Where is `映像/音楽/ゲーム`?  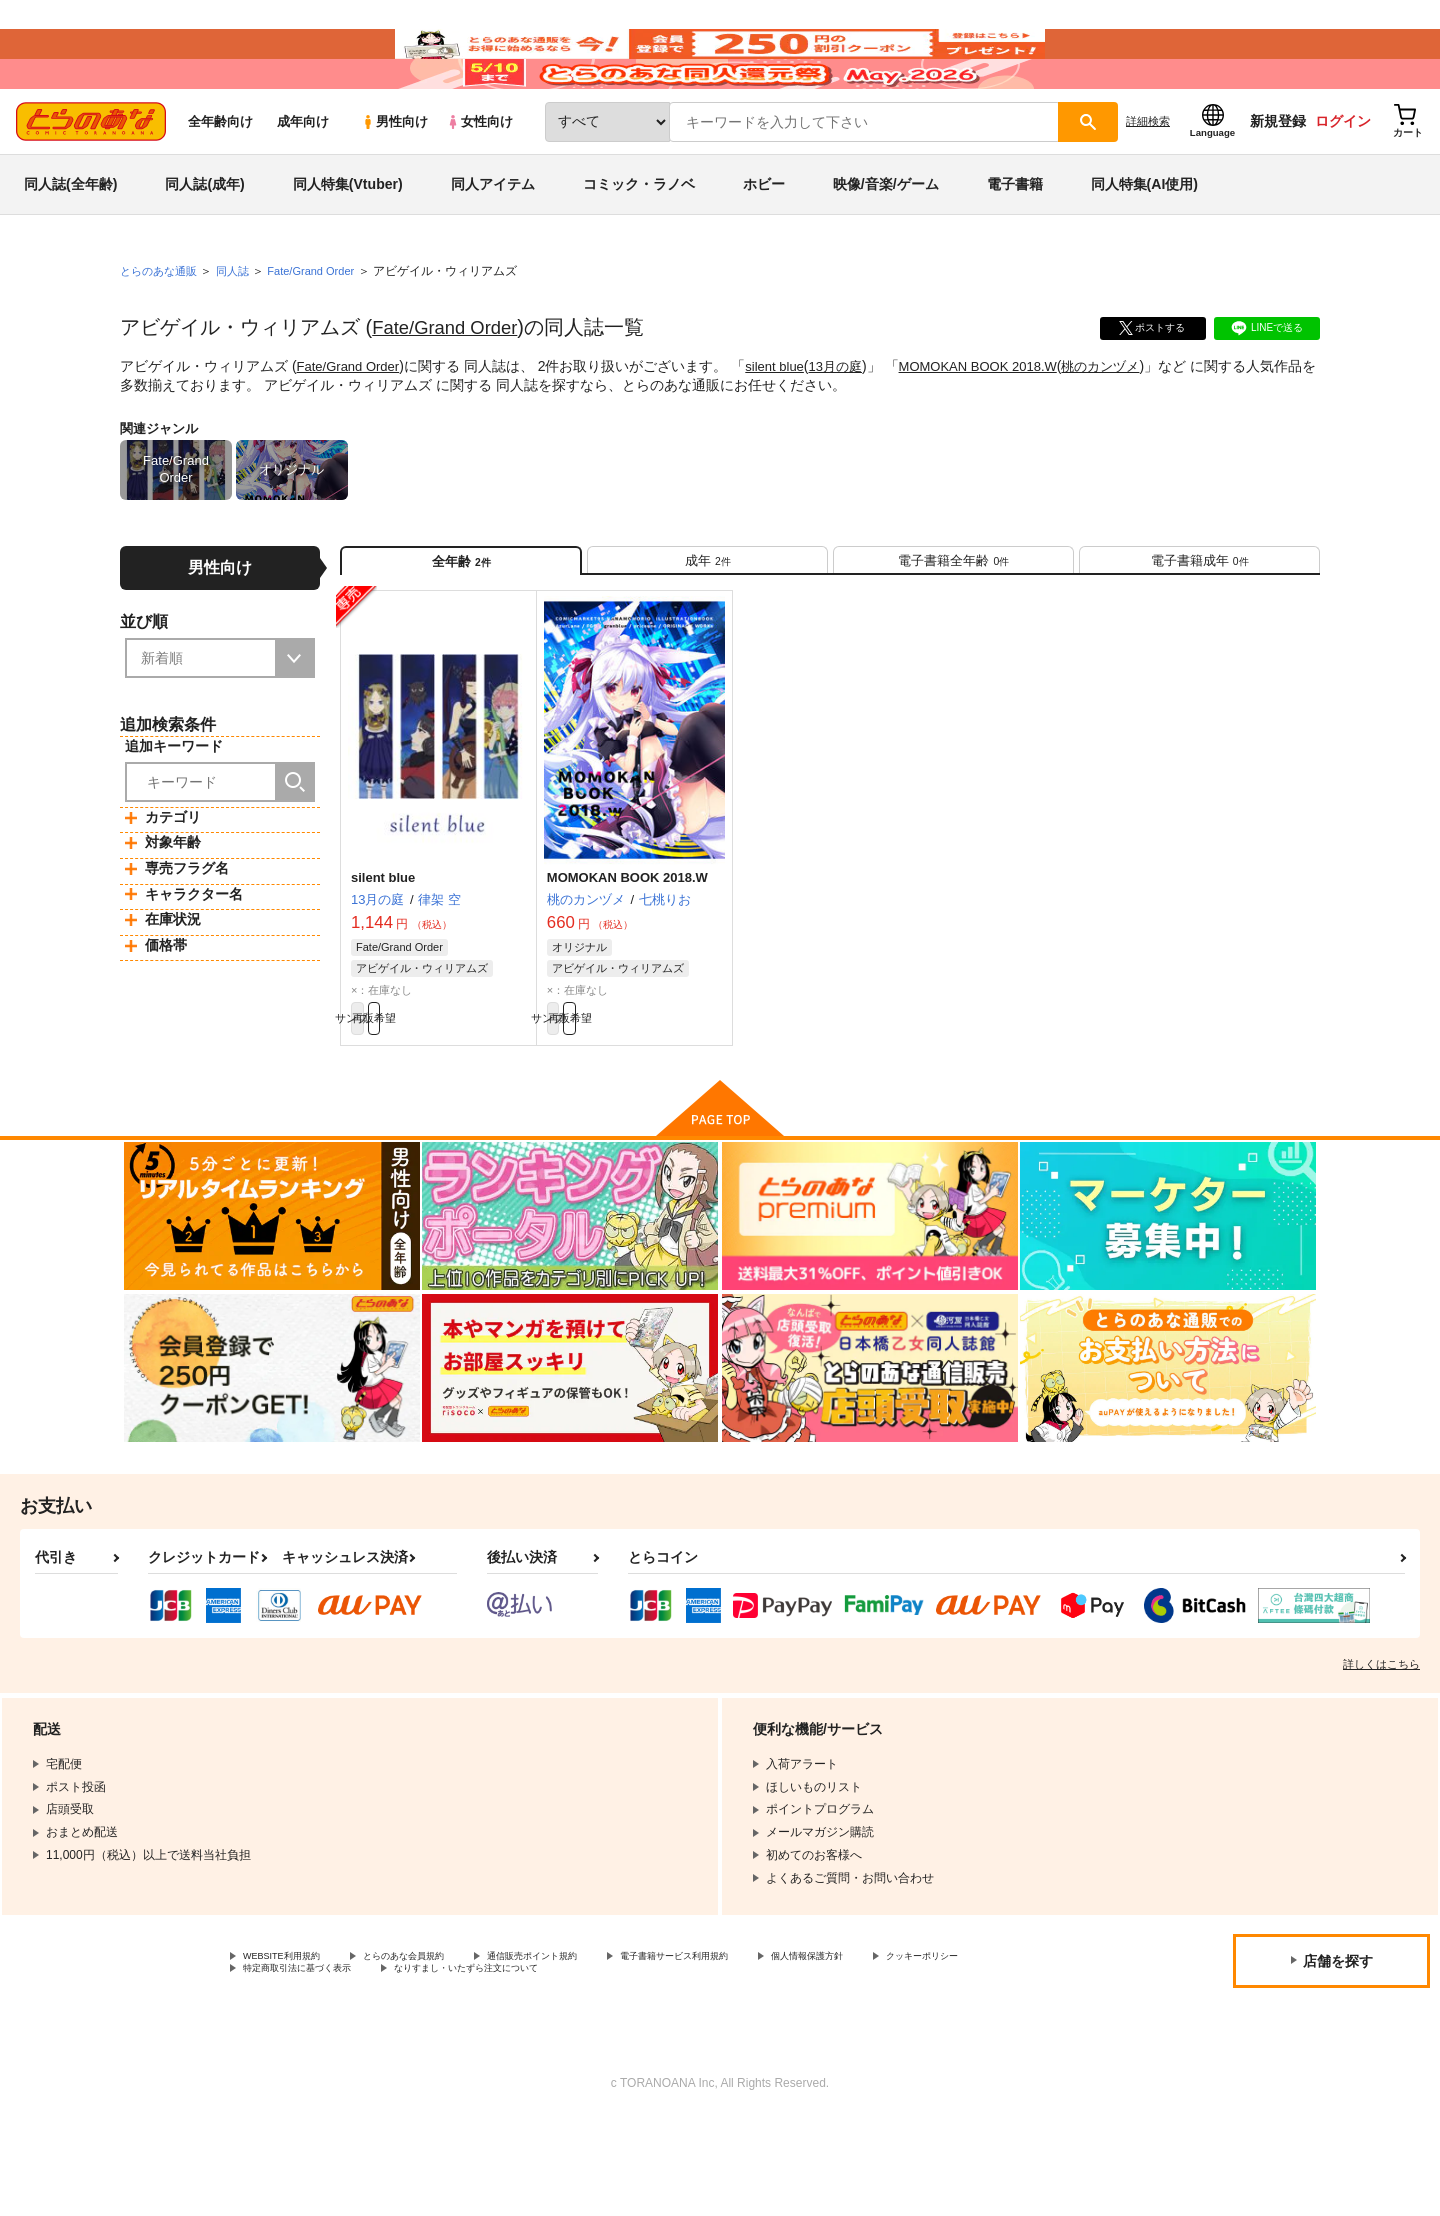
映像/音楽/ゲーム is located at coordinates (886, 244).